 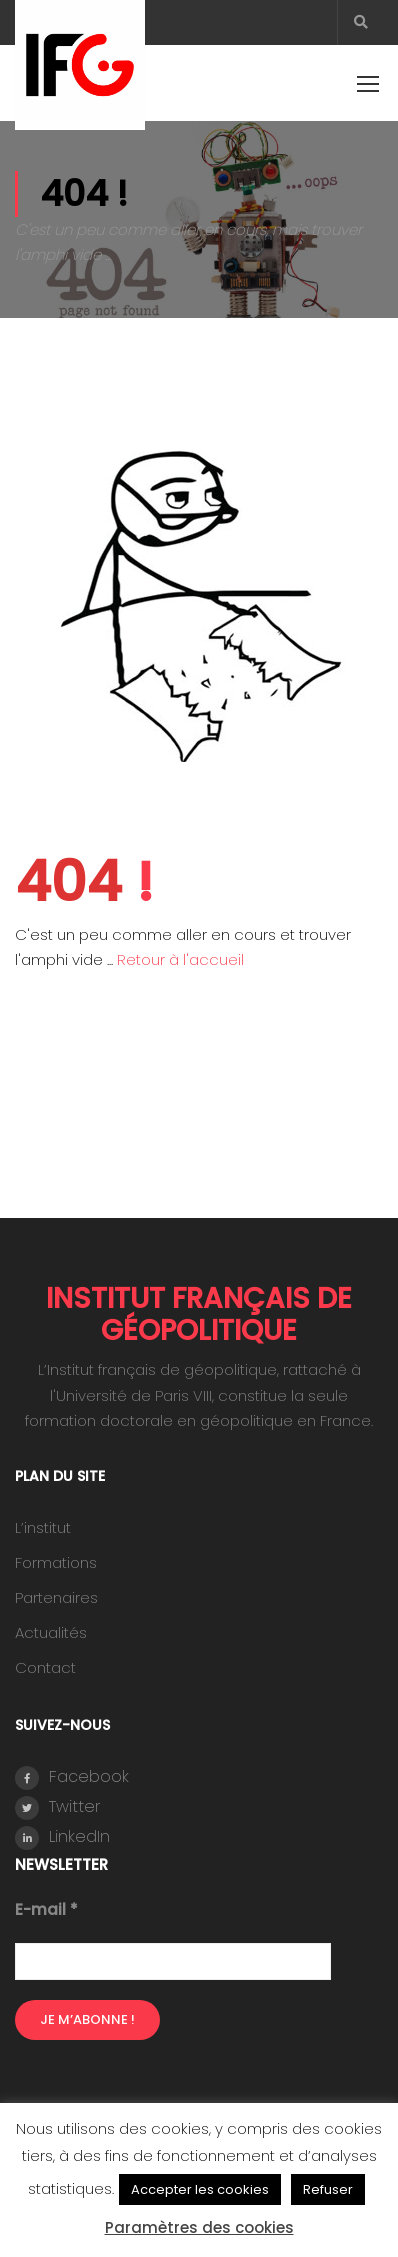 What do you see at coordinates (62, 1837) in the screenshot?
I see `LinkedIn` at bounding box center [62, 1837].